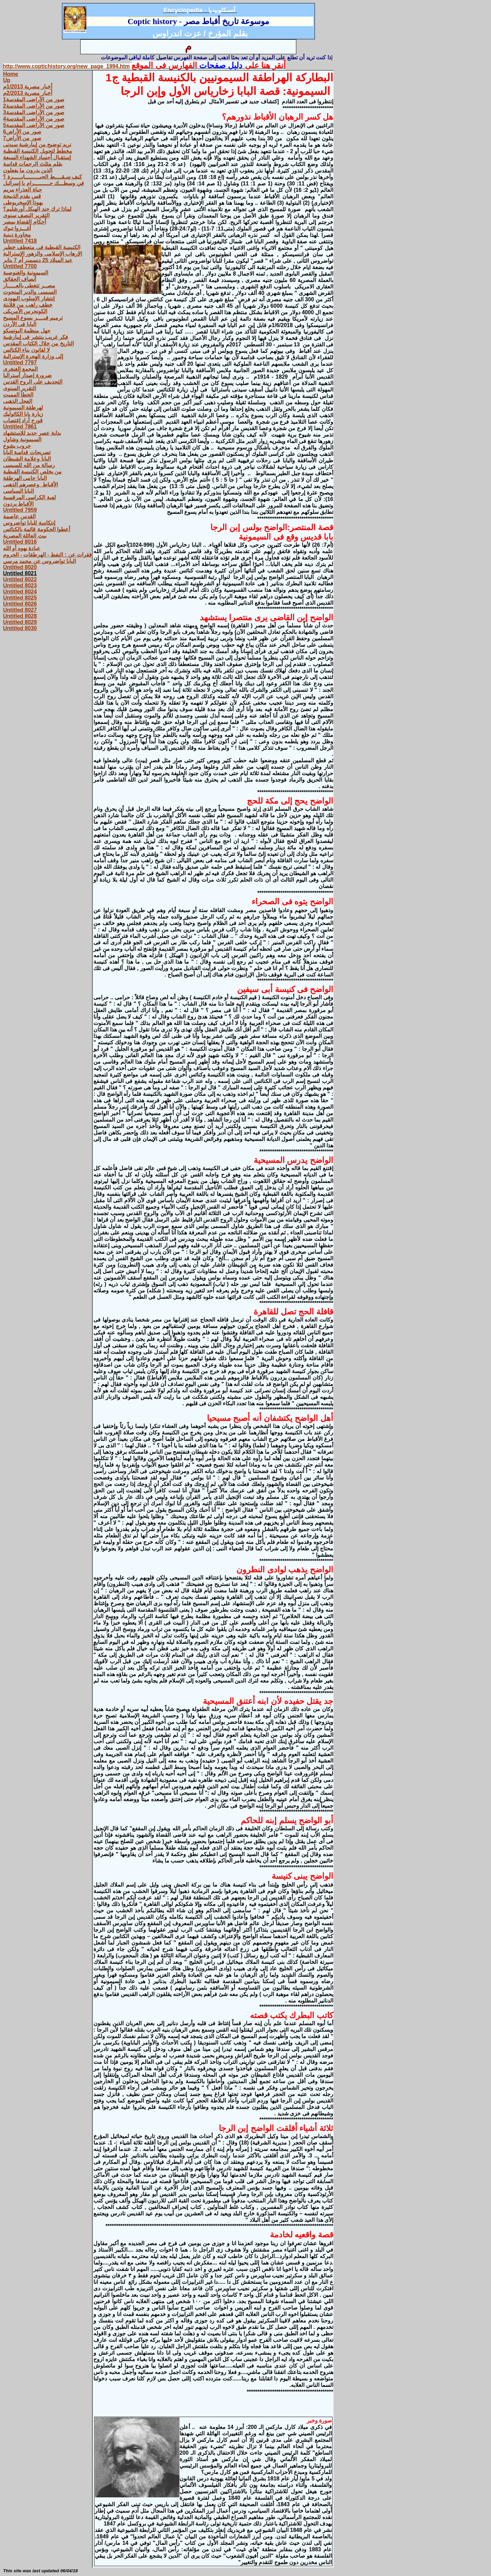 The image size is (491, 2576). What do you see at coordinates (32, 472) in the screenshot?
I see `من يخلص الكنيسة القبطية` at bounding box center [32, 472].